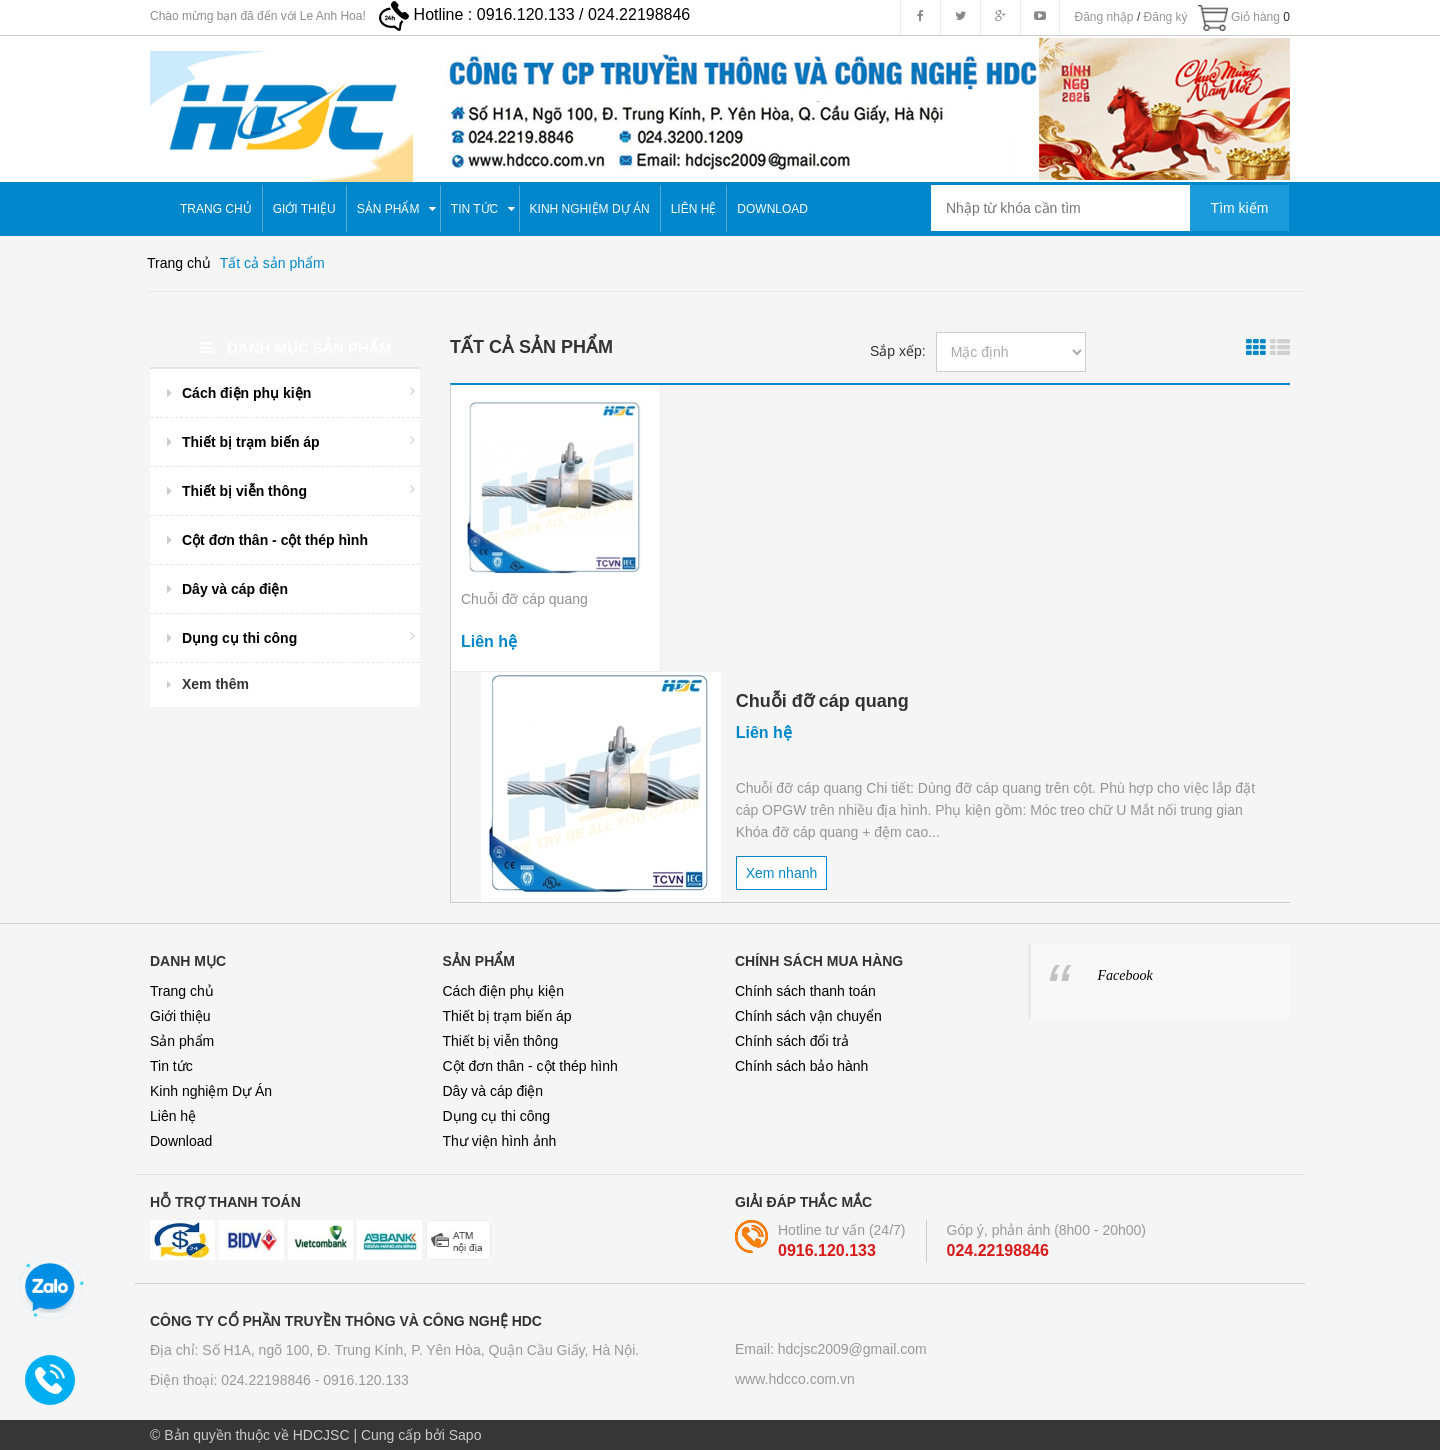 The image size is (1440, 1450). I want to click on Download, so click(181, 1141).